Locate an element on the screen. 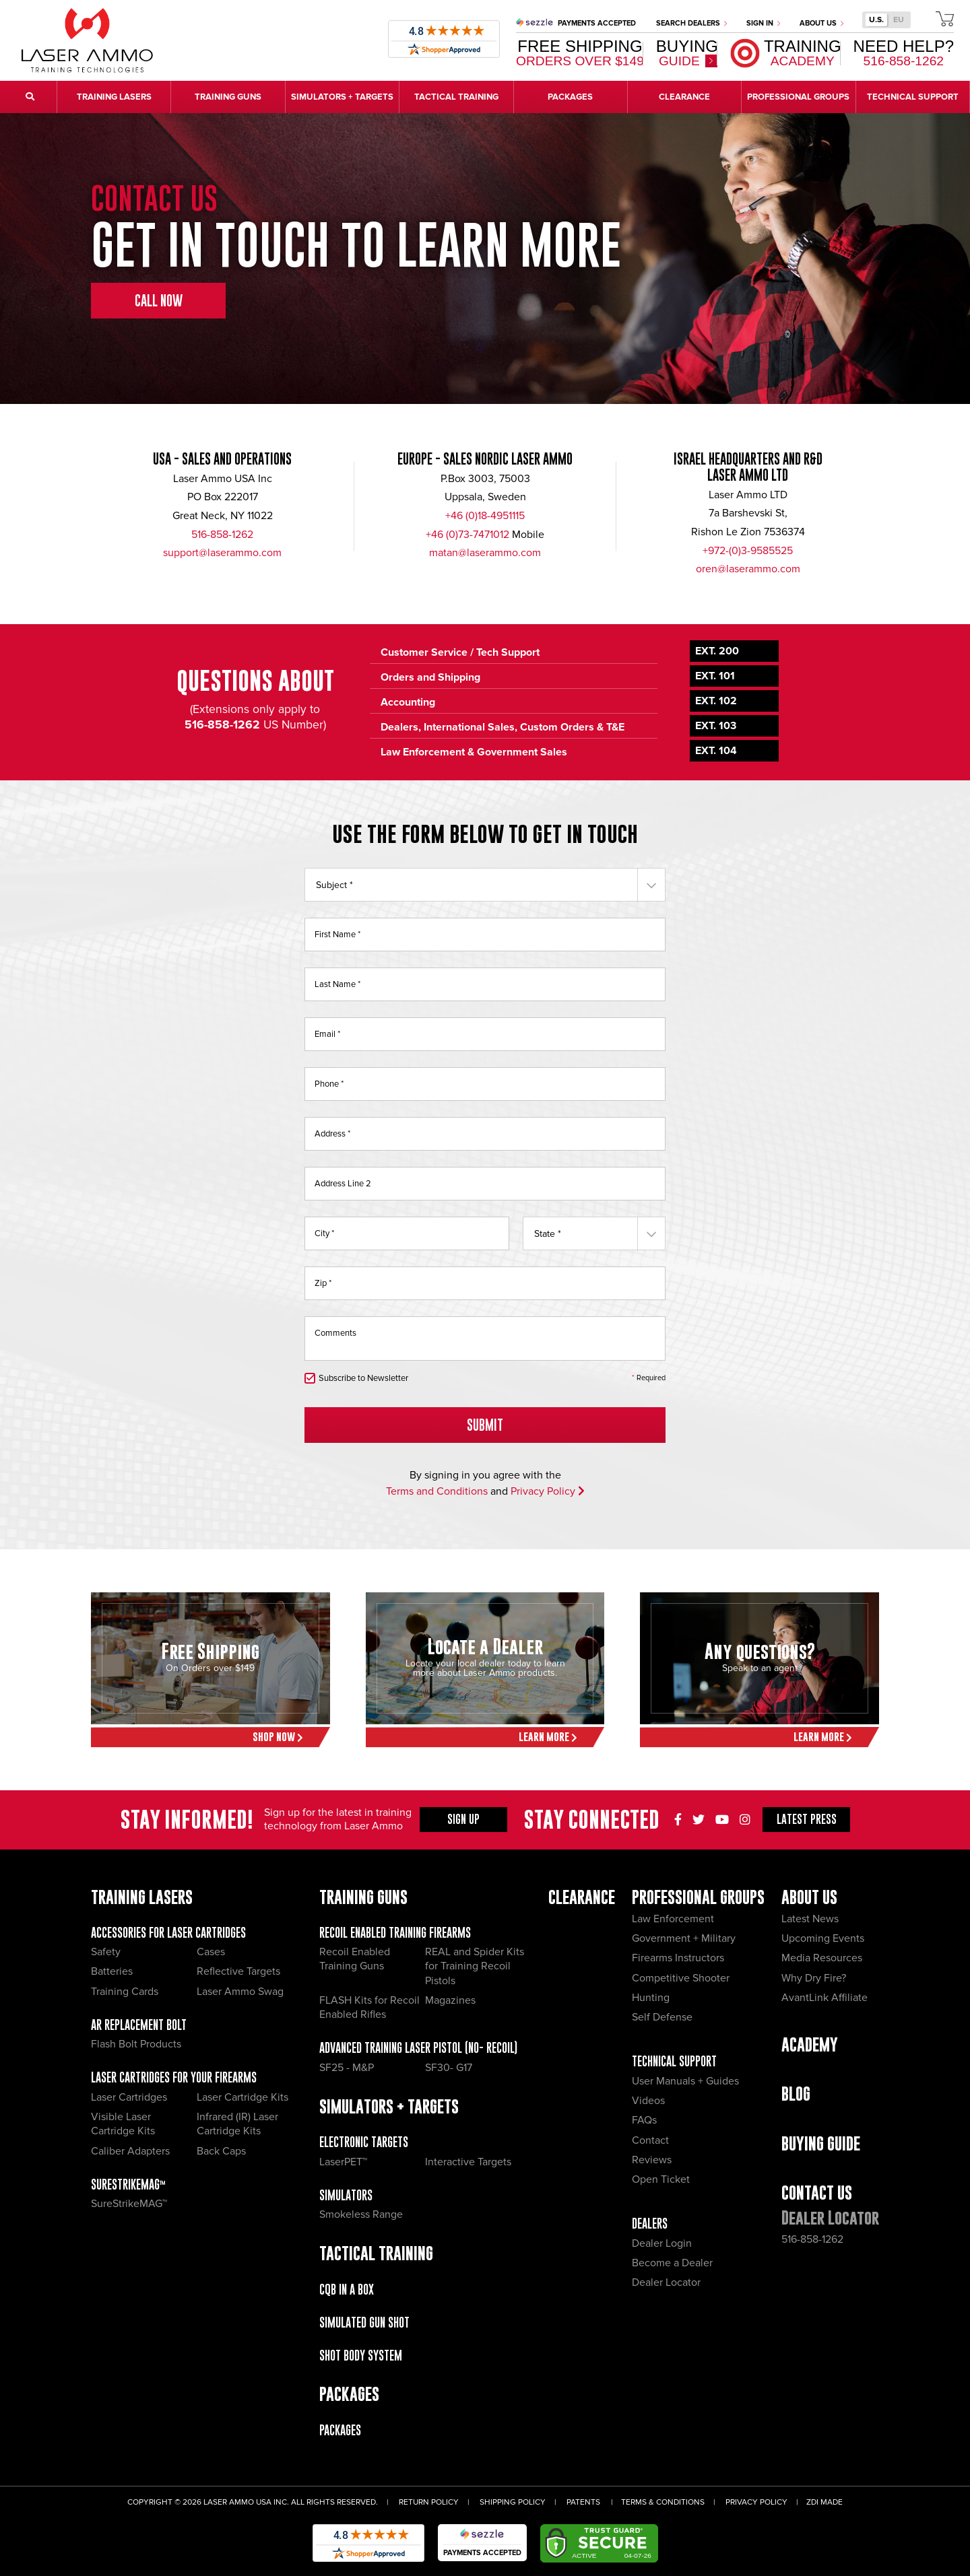 This screenshot has width=970, height=2576. Law Enforcement is located at coordinates (673, 1919).